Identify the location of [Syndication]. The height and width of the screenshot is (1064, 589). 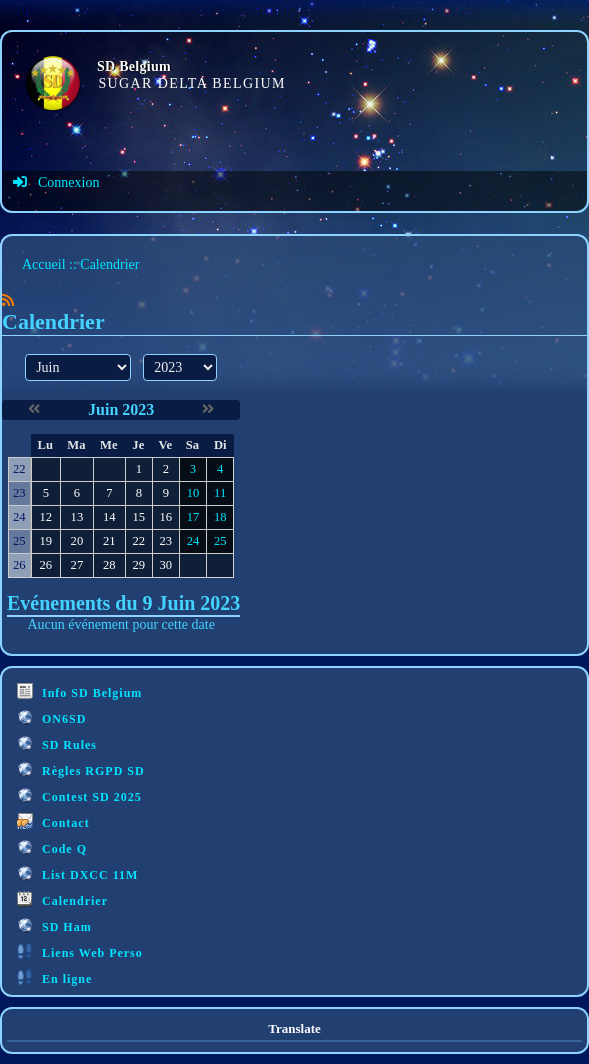
(8, 300).